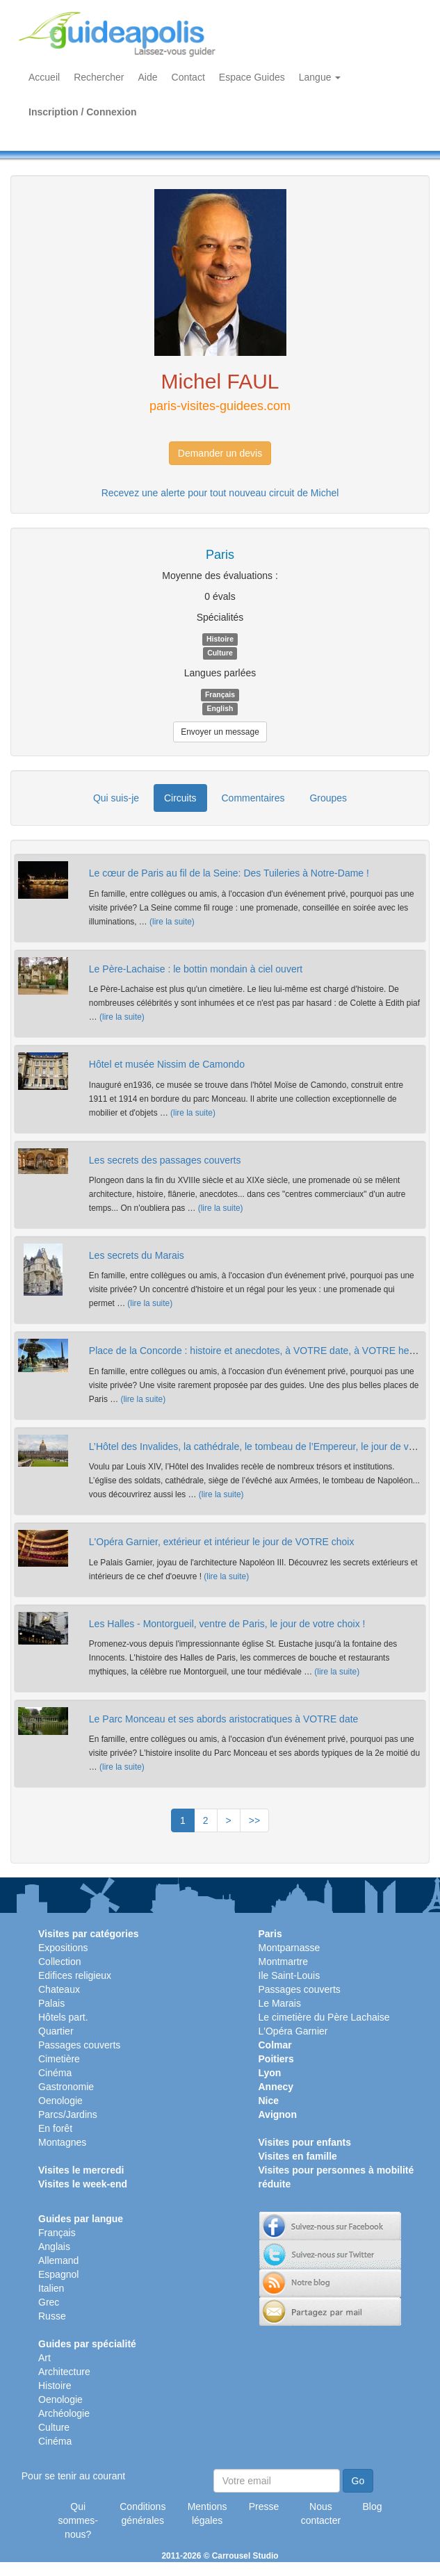 Image resolution: width=440 pixels, height=2576 pixels. I want to click on Le cimetière du Père Lachaise, so click(324, 2017).